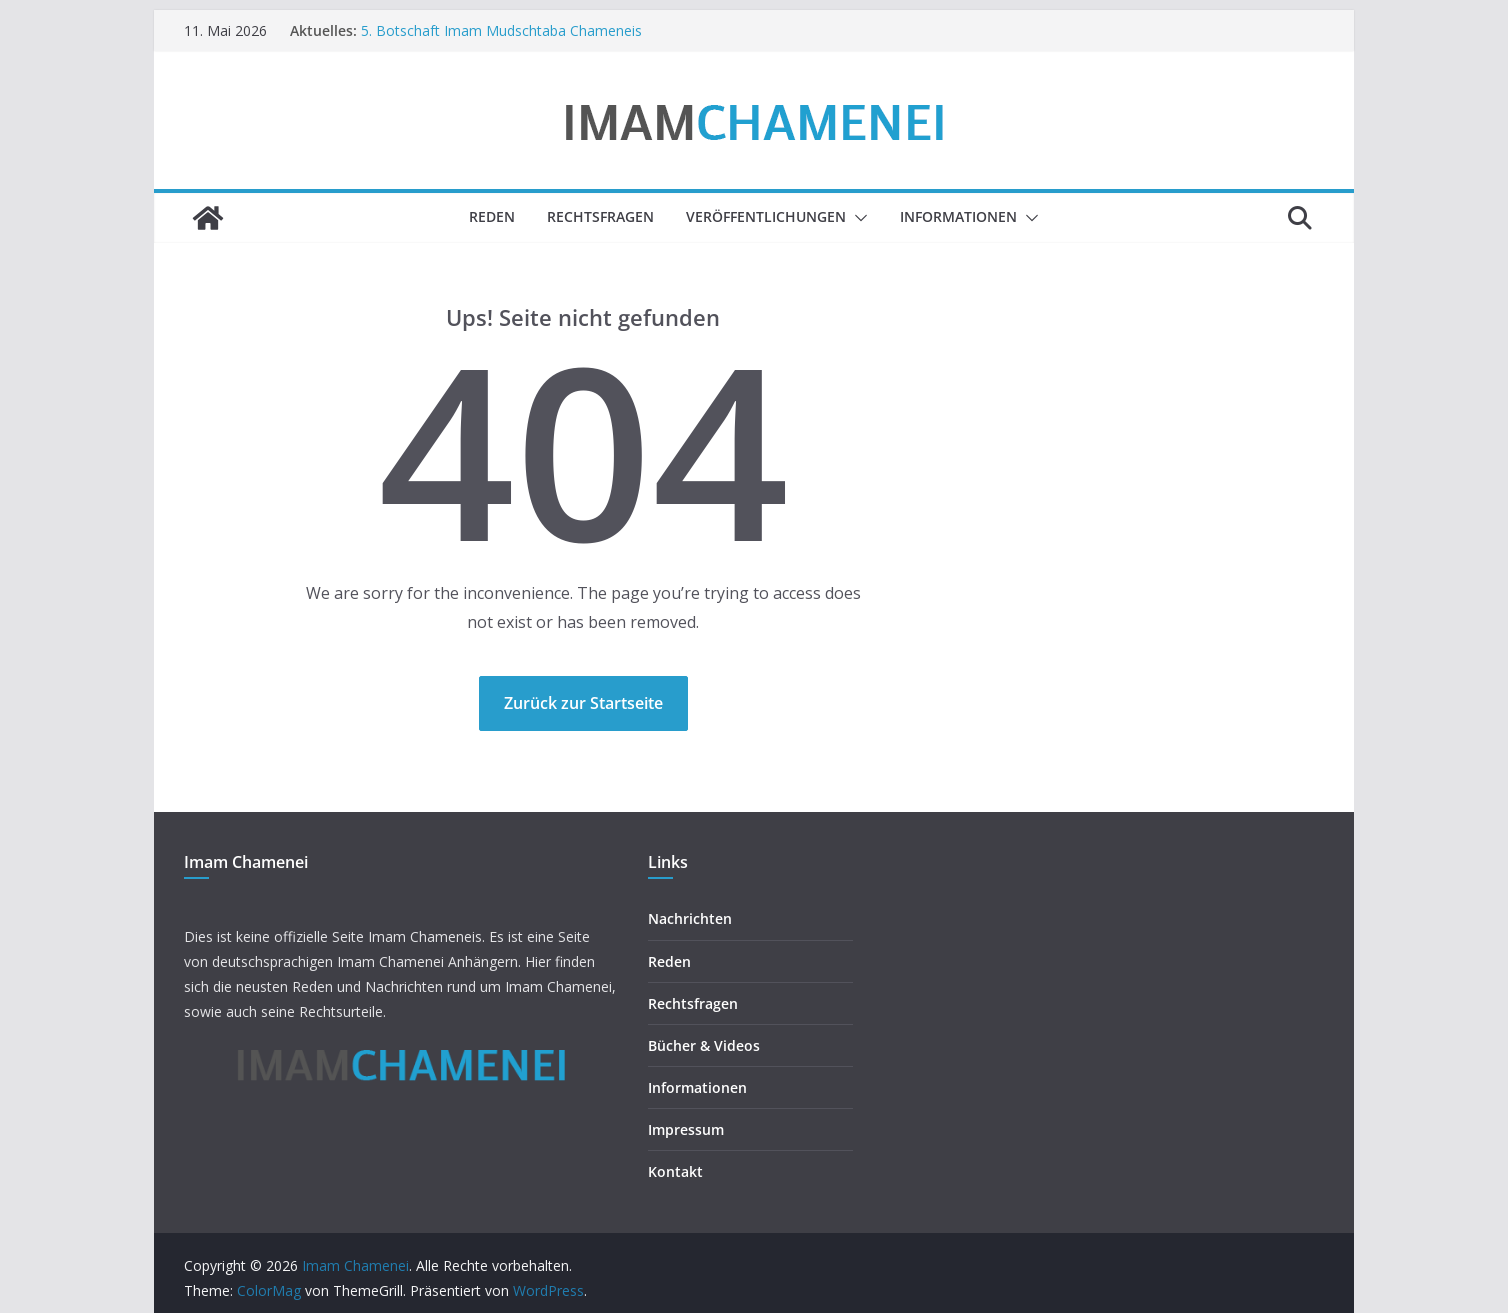  Describe the element at coordinates (704, 1045) in the screenshot. I see `Bücher & Videos` at that location.